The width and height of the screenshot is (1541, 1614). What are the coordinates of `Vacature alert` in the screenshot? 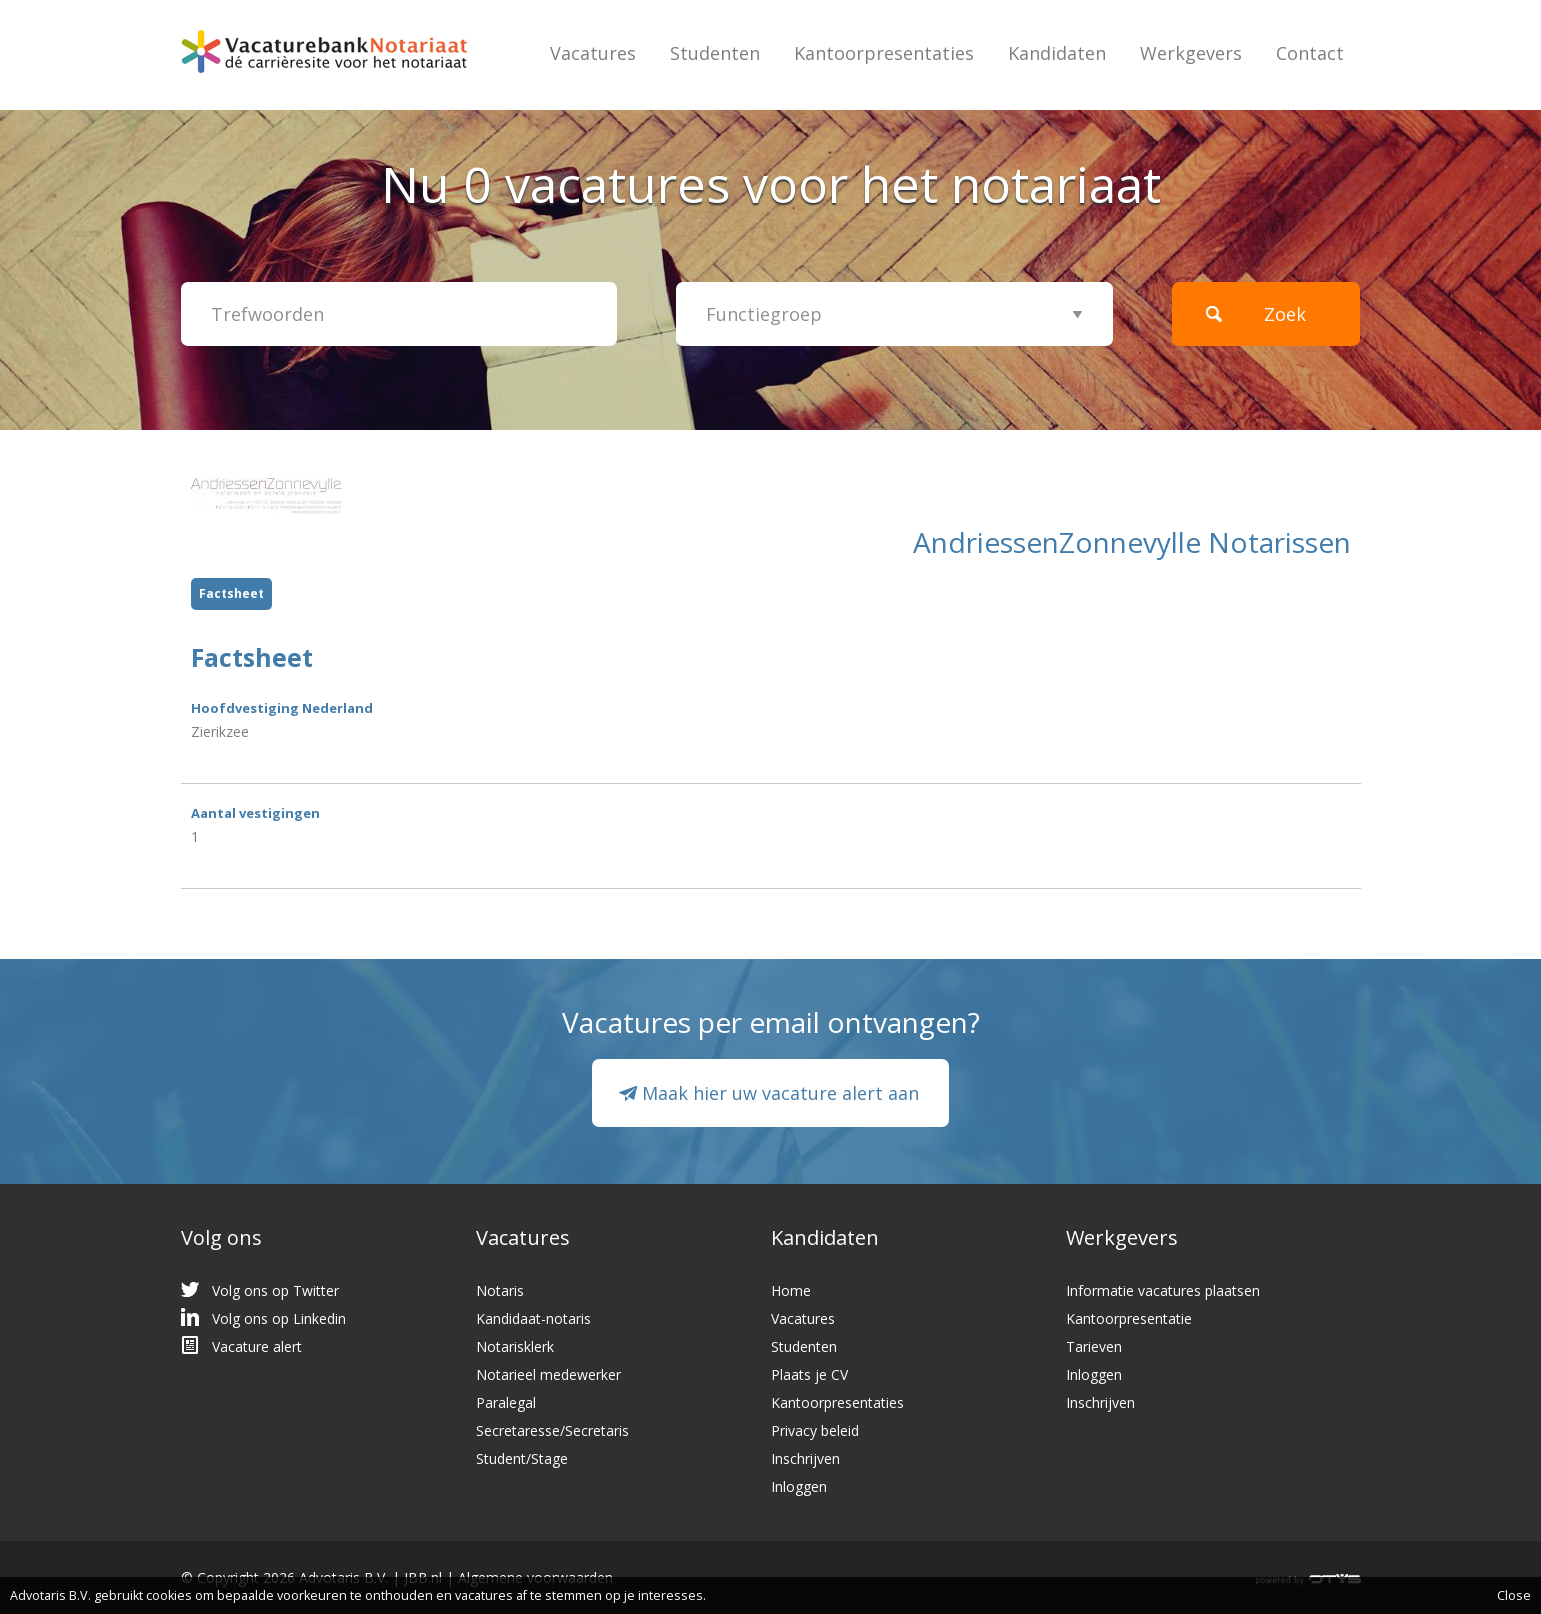 It's located at (257, 1346).